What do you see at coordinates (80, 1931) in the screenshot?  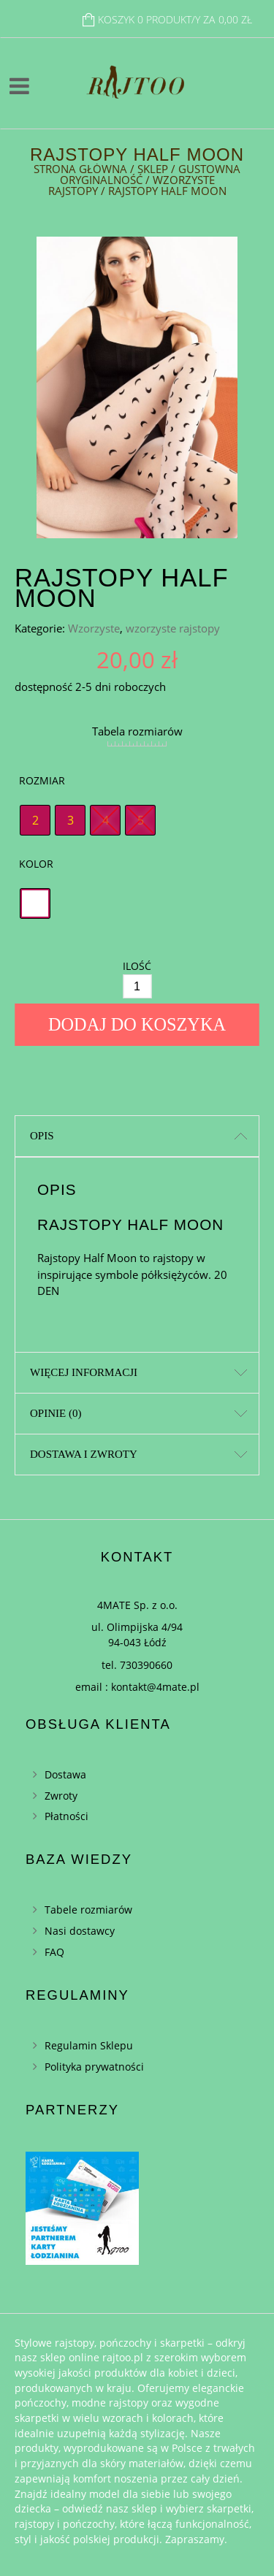 I see `Nasi dostawcy` at bounding box center [80, 1931].